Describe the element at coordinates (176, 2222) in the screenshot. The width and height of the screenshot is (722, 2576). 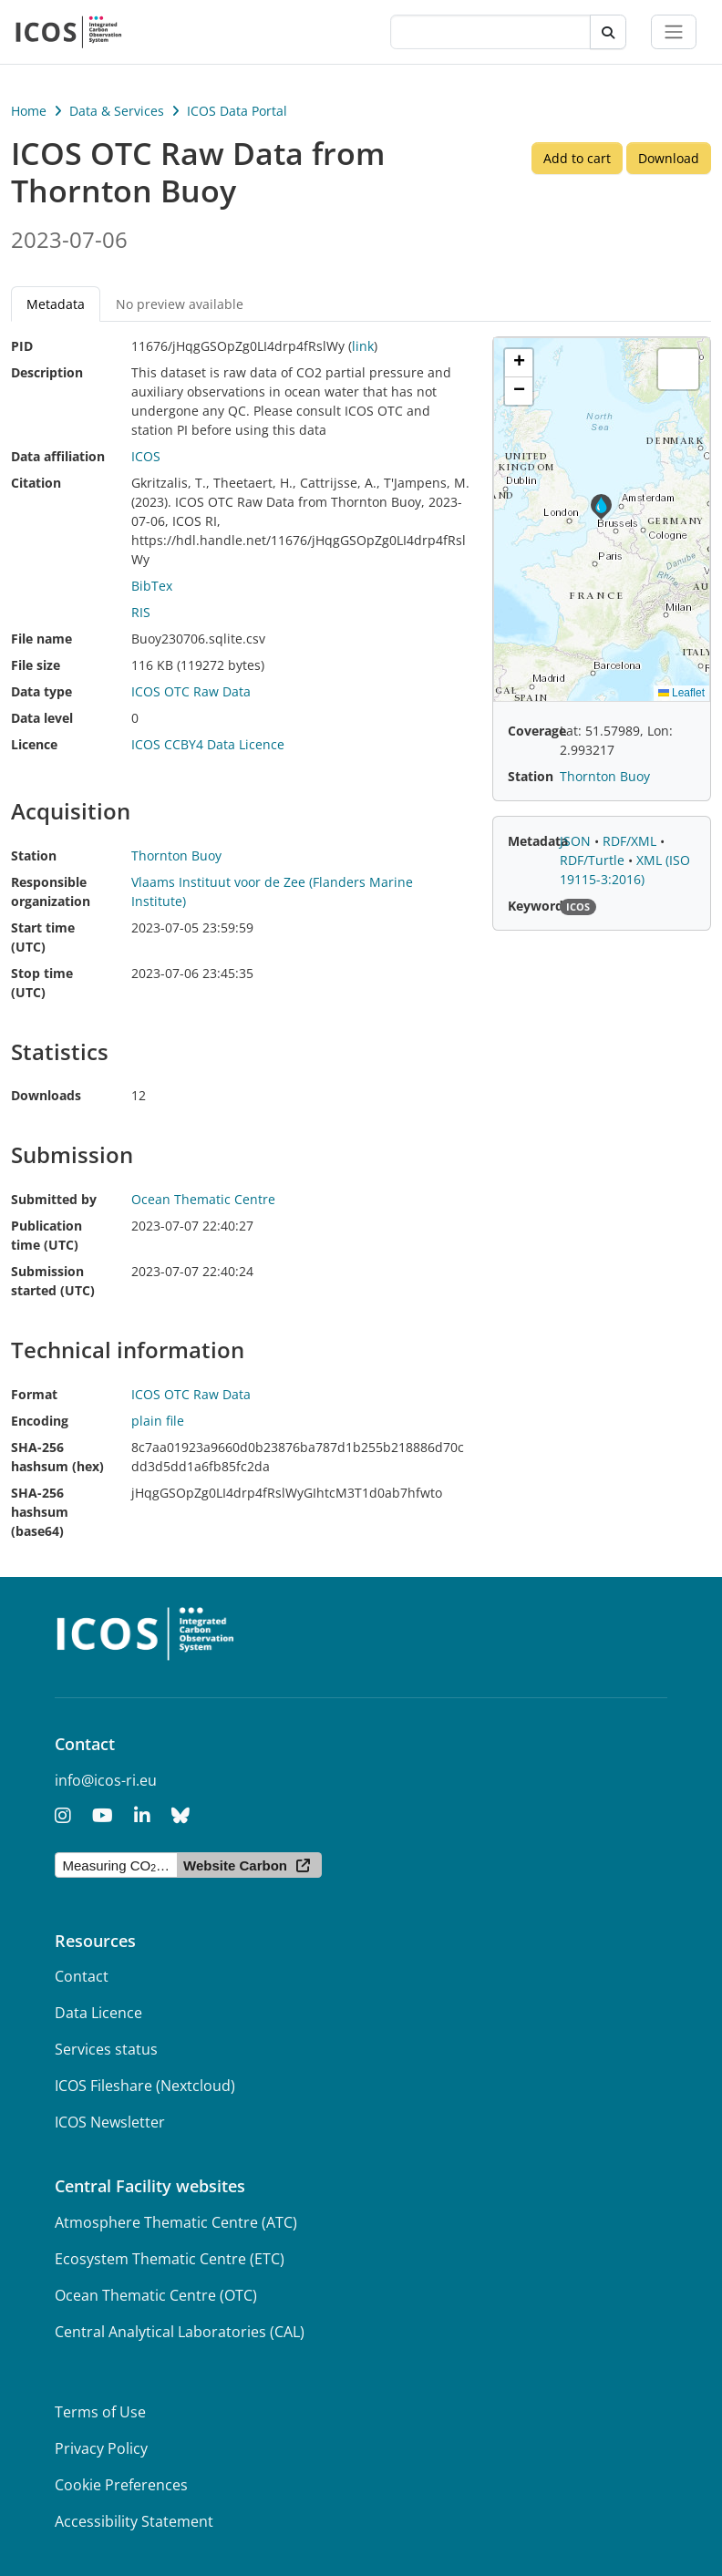
I see `Atmosphere Thematic Centre (ATC)` at that location.